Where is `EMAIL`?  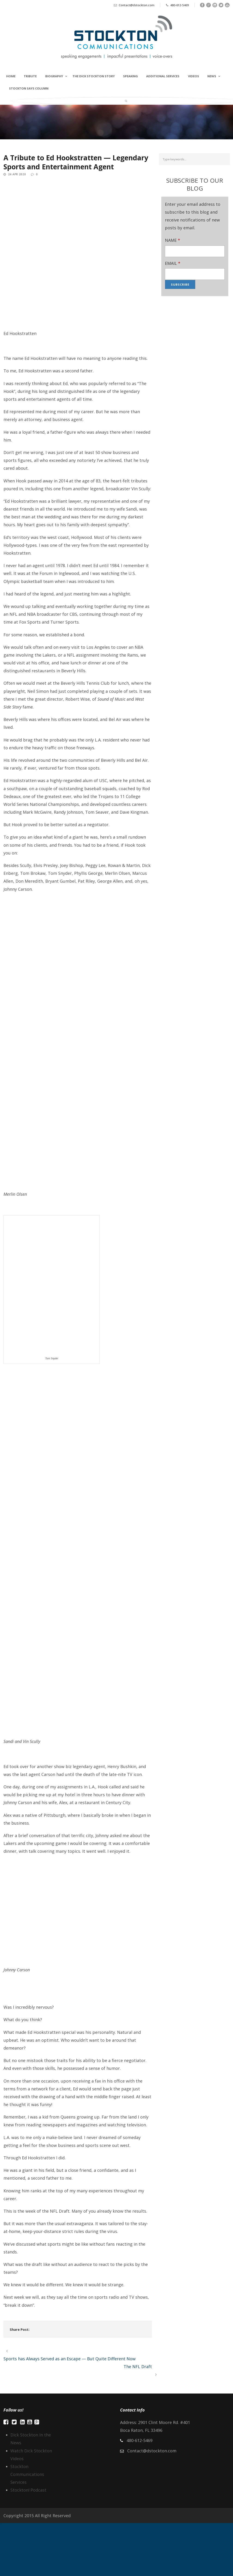
EMAIL is located at coordinates (172, 263).